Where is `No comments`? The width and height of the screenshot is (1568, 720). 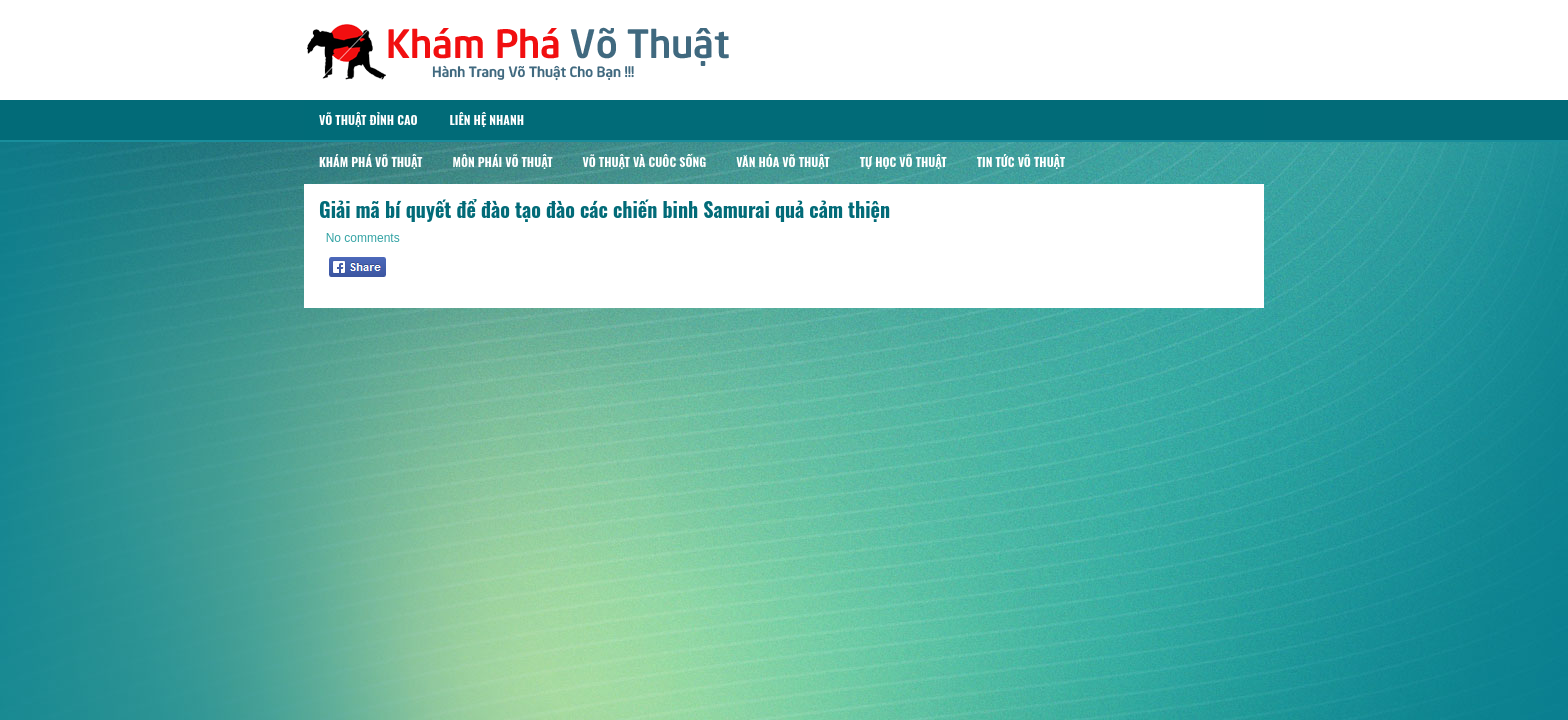 No comments is located at coordinates (363, 238).